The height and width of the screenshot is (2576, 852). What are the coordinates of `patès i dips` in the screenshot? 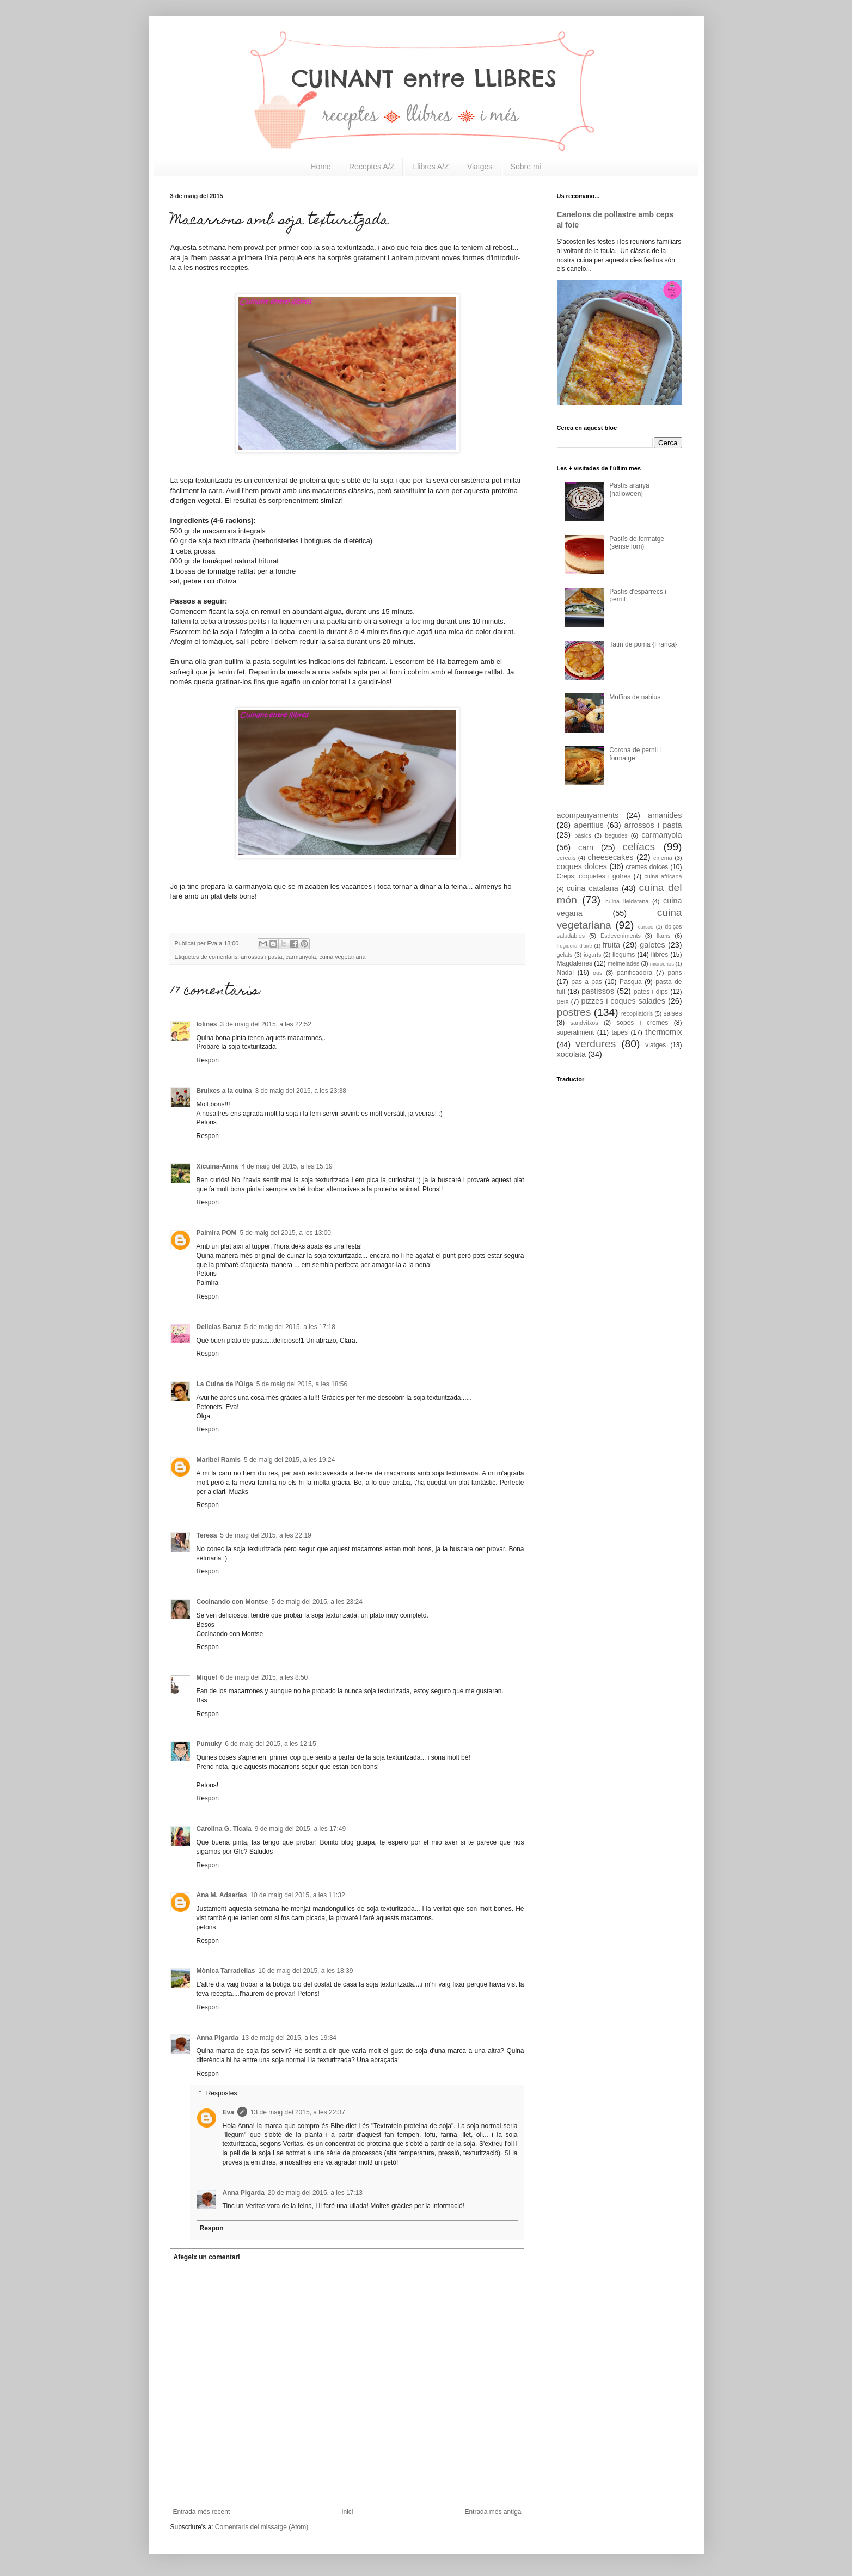 It's located at (651, 991).